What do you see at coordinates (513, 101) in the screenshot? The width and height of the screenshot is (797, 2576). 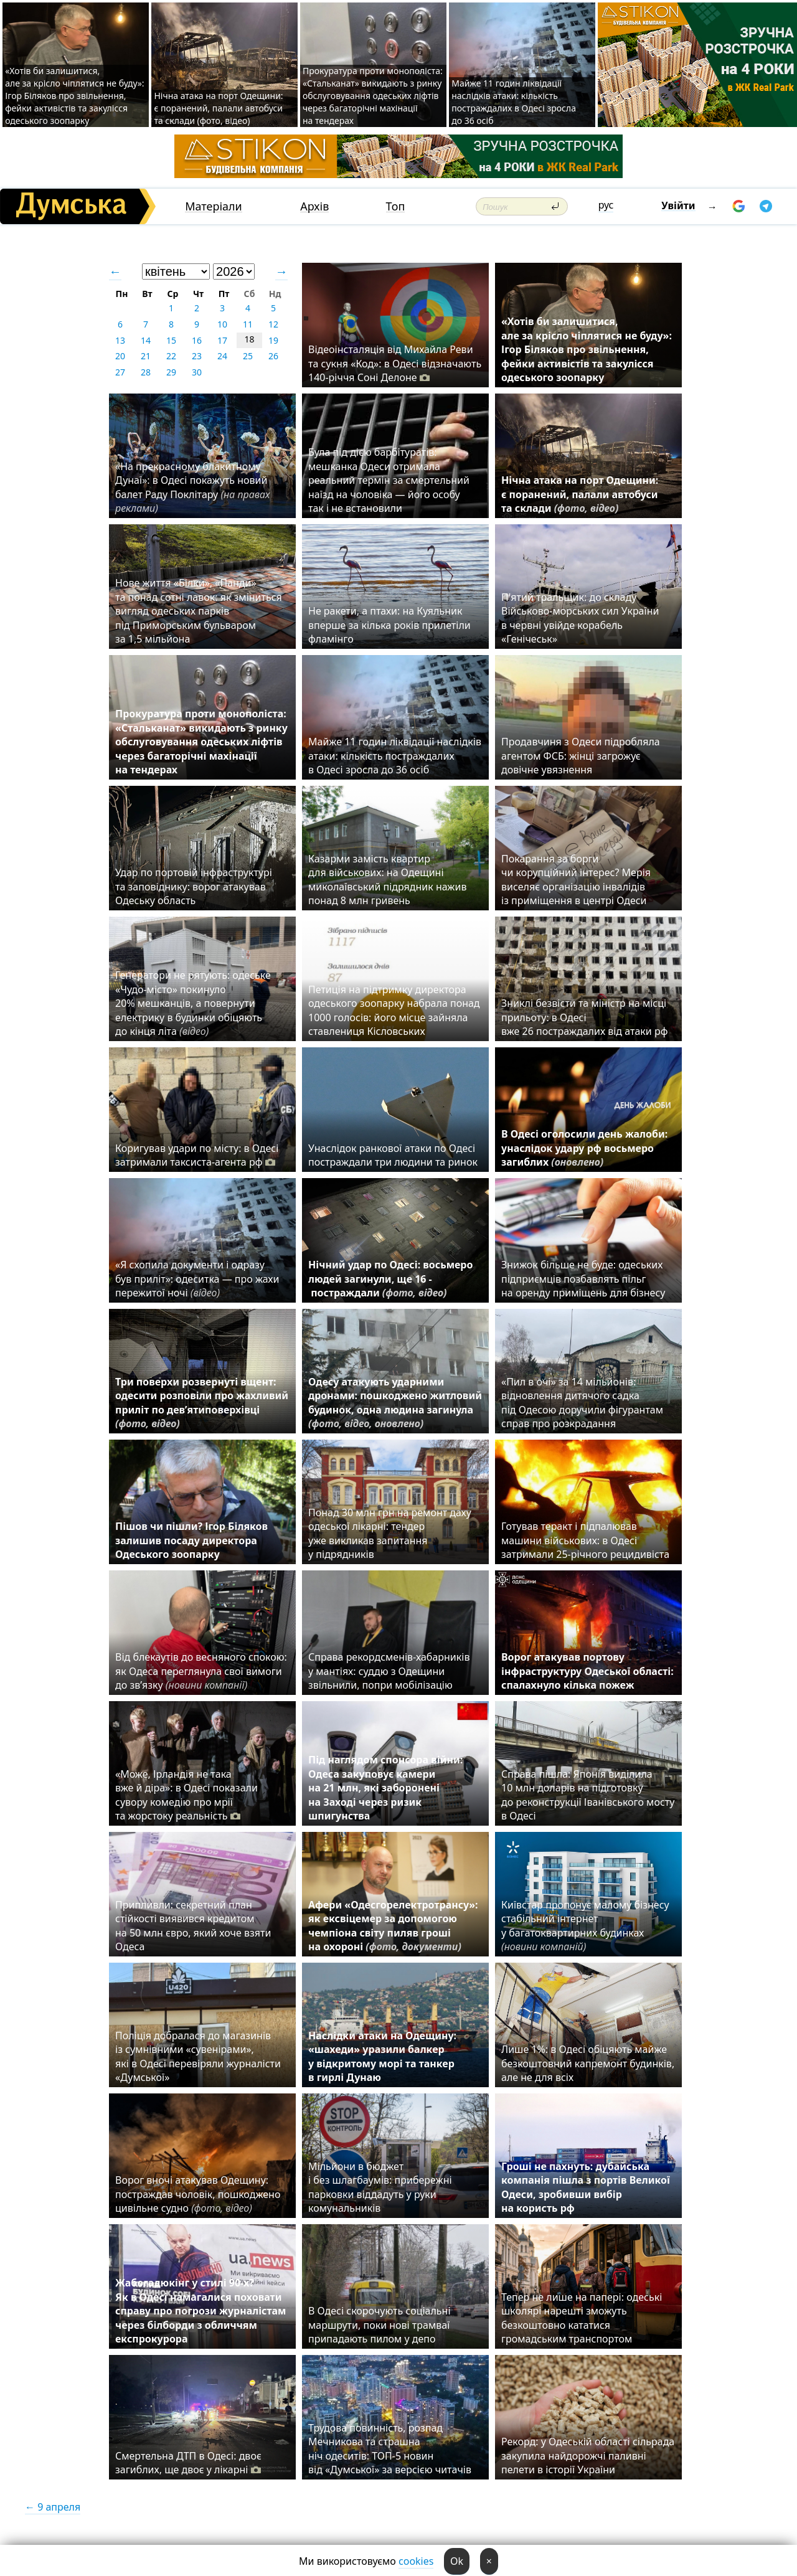 I see `Майже 11 годин ліквідації наслідків атаки: кількість постраждалих в Одесі зросла до 36 осіб` at bounding box center [513, 101].